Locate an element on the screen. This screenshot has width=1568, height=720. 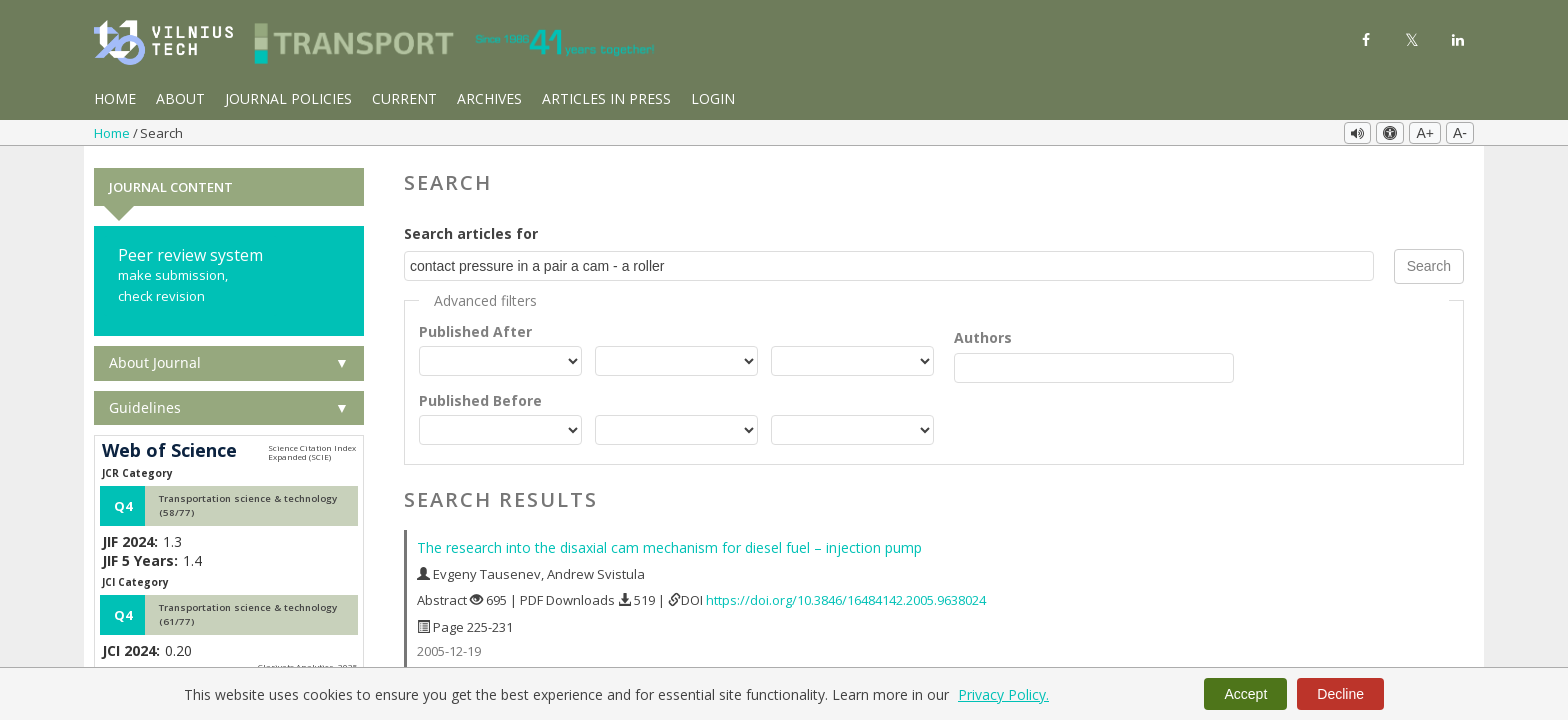
About is located at coordinates (180, 98).